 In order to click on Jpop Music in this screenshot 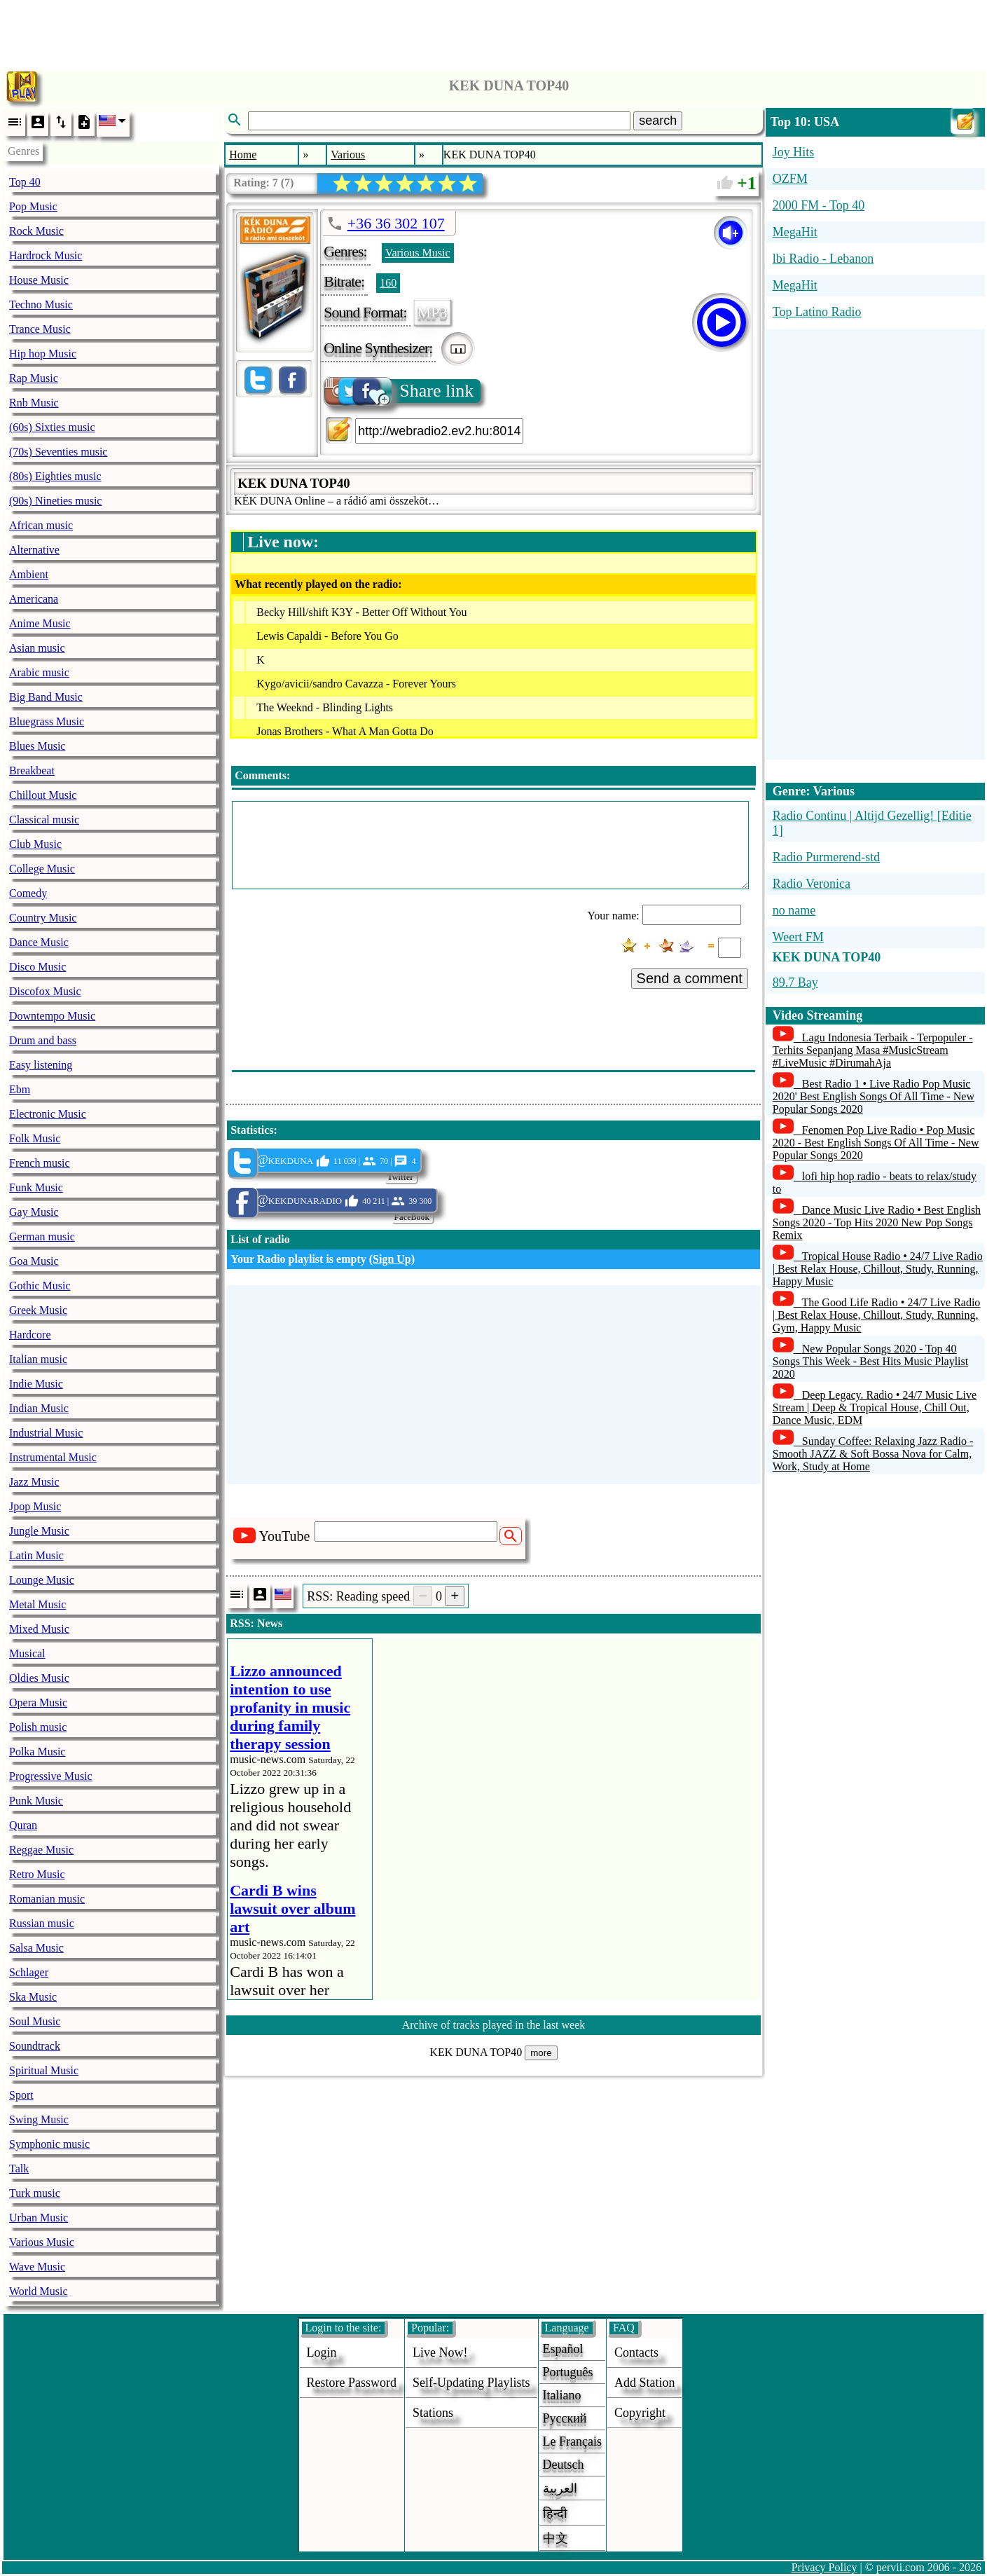, I will do `click(35, 1506)`.